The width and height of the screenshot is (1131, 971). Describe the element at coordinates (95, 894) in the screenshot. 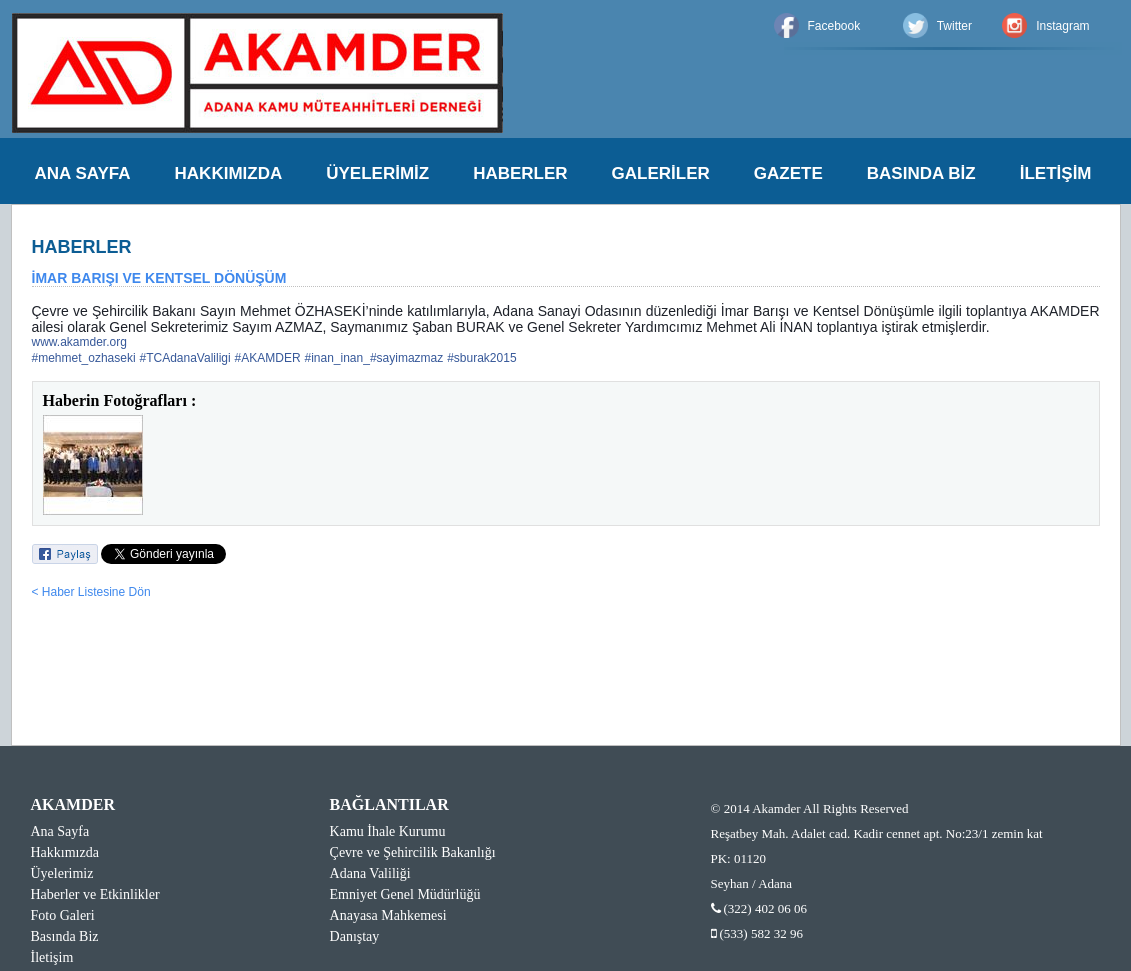

I see `Haberler ve Etkinlikler` at that location.